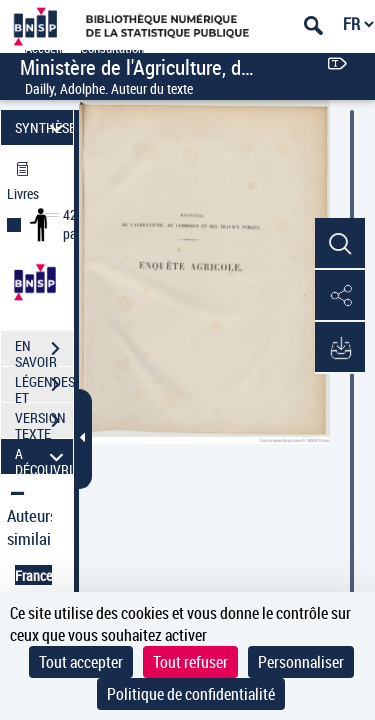 The height and width of the screenshot is (720, 375). Describe the element at coordinates (44, 456) in the screenshot. I see `A DÉCOUVRIR` at that location.